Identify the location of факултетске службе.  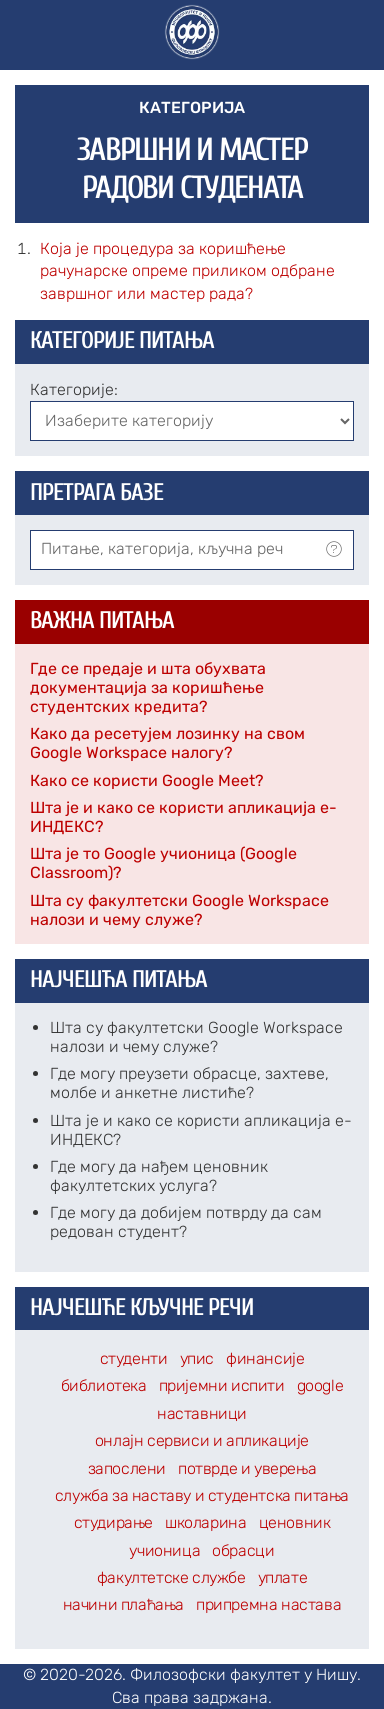
(171, 1577).